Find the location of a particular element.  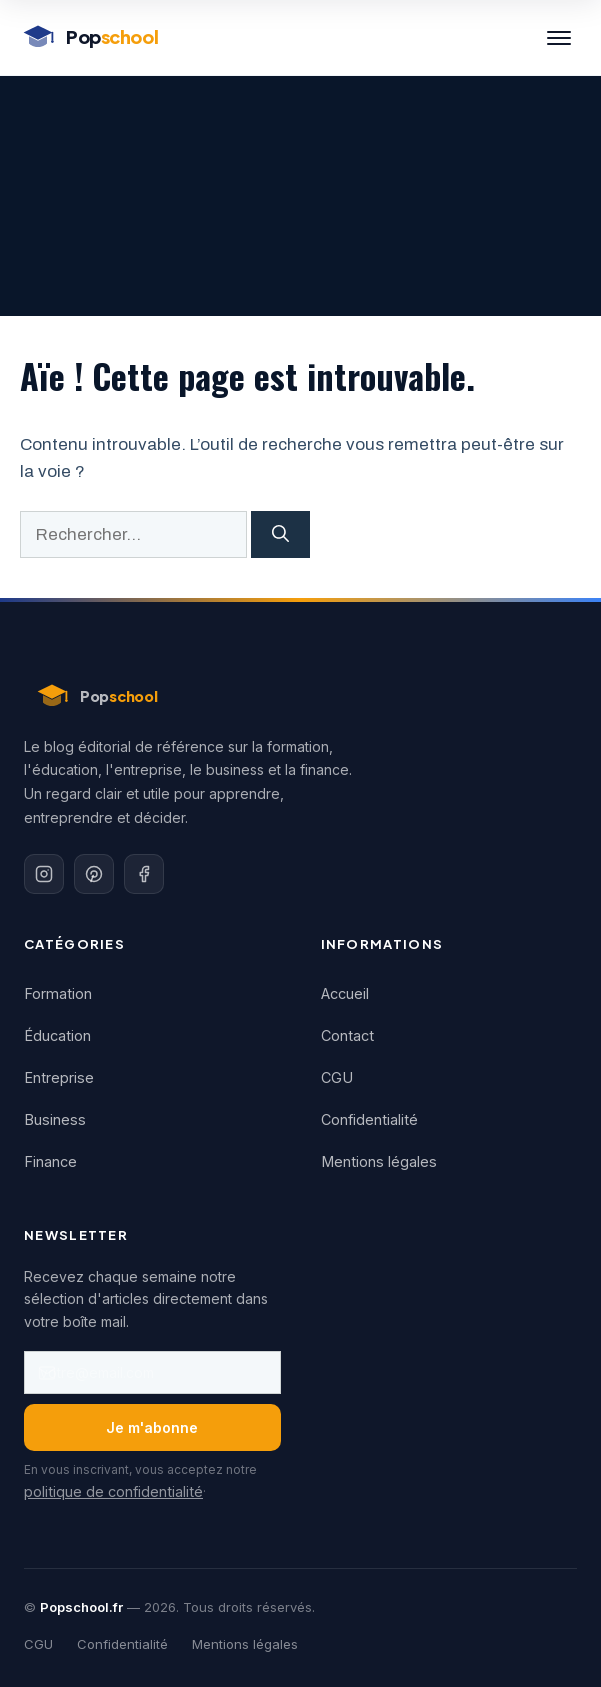

Business is located at coordinates (55, 1119).